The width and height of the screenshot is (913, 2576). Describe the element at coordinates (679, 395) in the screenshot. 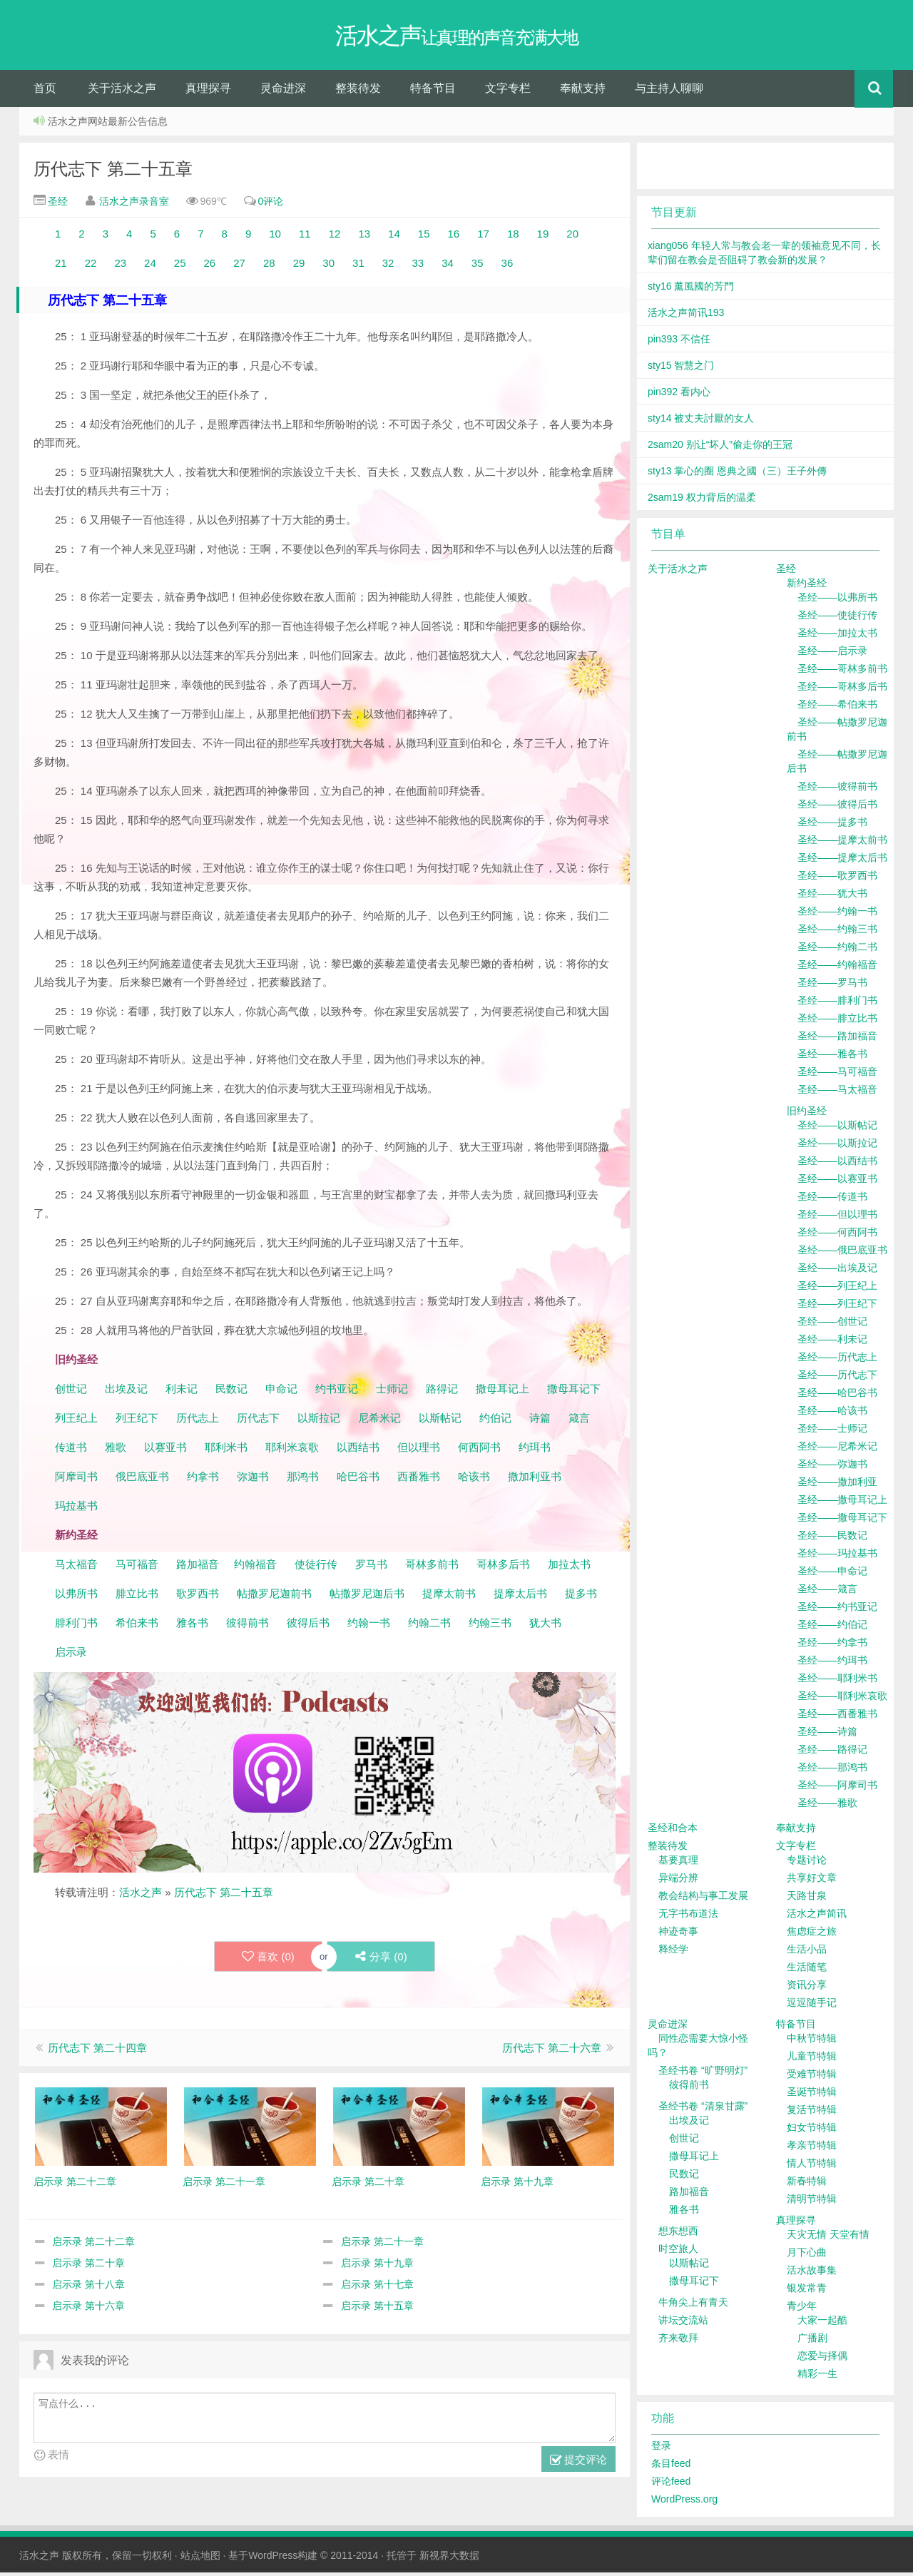

I see `pin392 看内心` at that location.